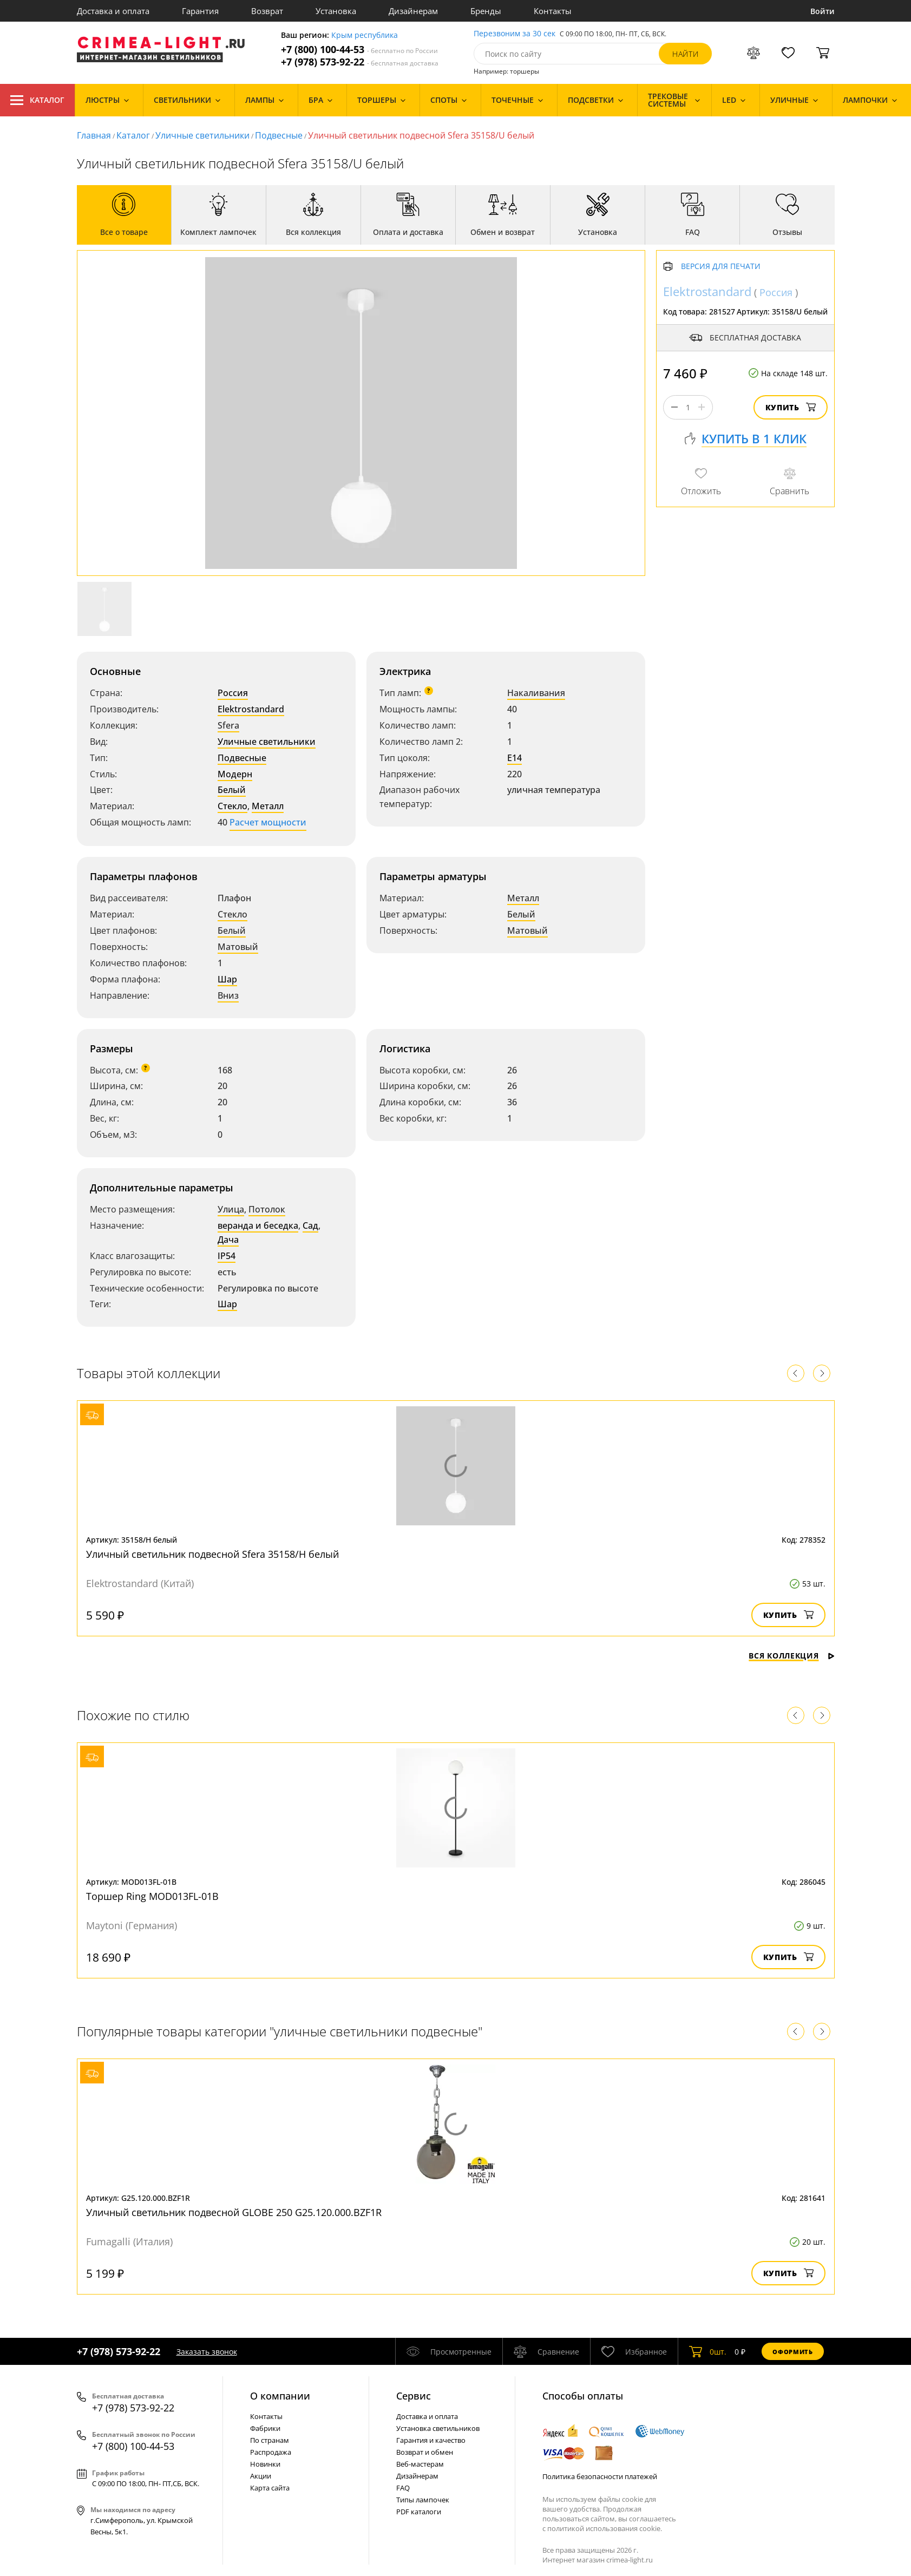  Describe the element at coordinates (267, 10) in the screenshot. I see `Возврат` at that location.